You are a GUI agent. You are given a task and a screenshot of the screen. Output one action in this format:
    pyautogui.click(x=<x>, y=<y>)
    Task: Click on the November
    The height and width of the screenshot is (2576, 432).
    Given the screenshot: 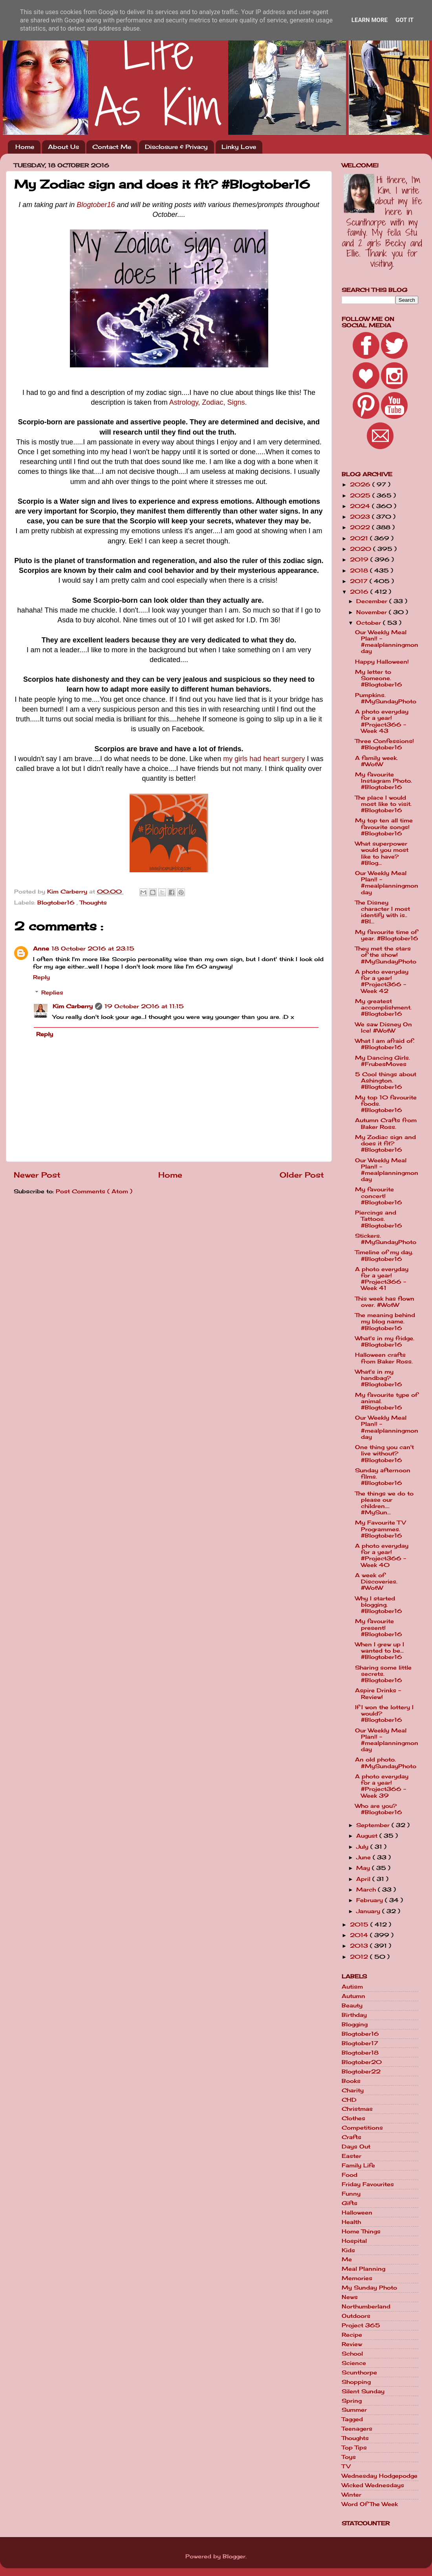 What is the action you would take?
    pyautogui.click(x=372, y=612)
    